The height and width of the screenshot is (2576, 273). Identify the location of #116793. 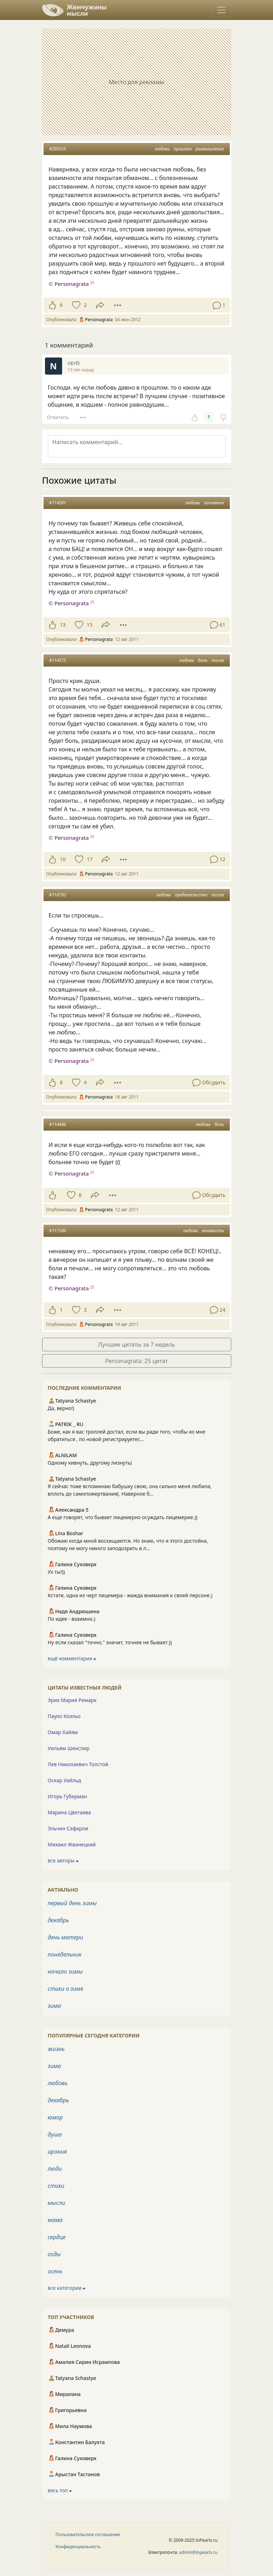
(57, 895).